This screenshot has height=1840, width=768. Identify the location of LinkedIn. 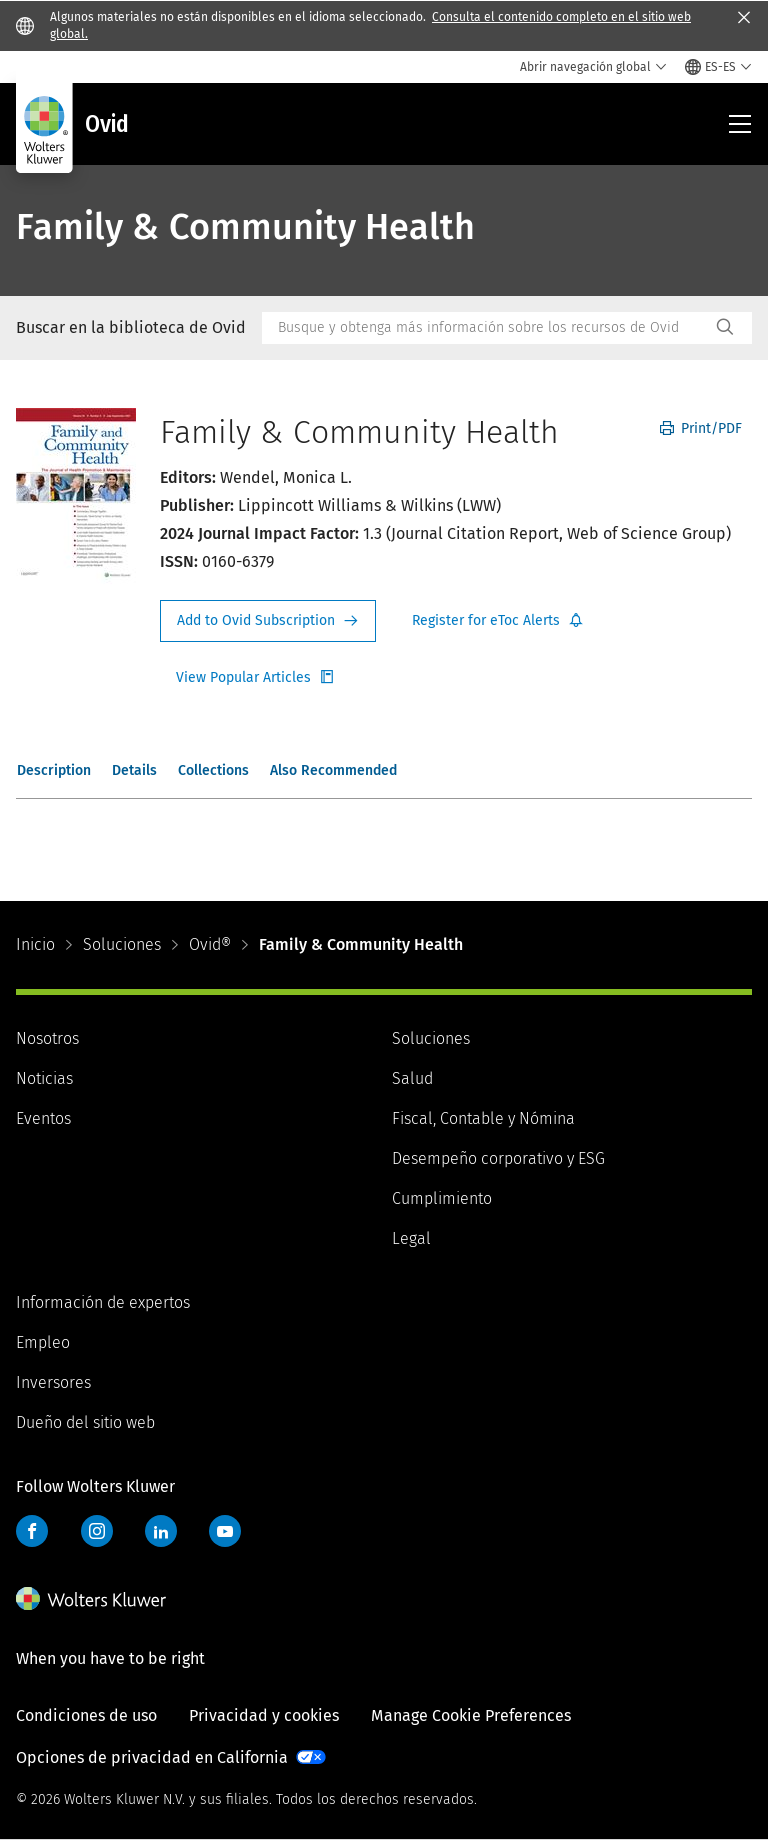
(161, 1531).